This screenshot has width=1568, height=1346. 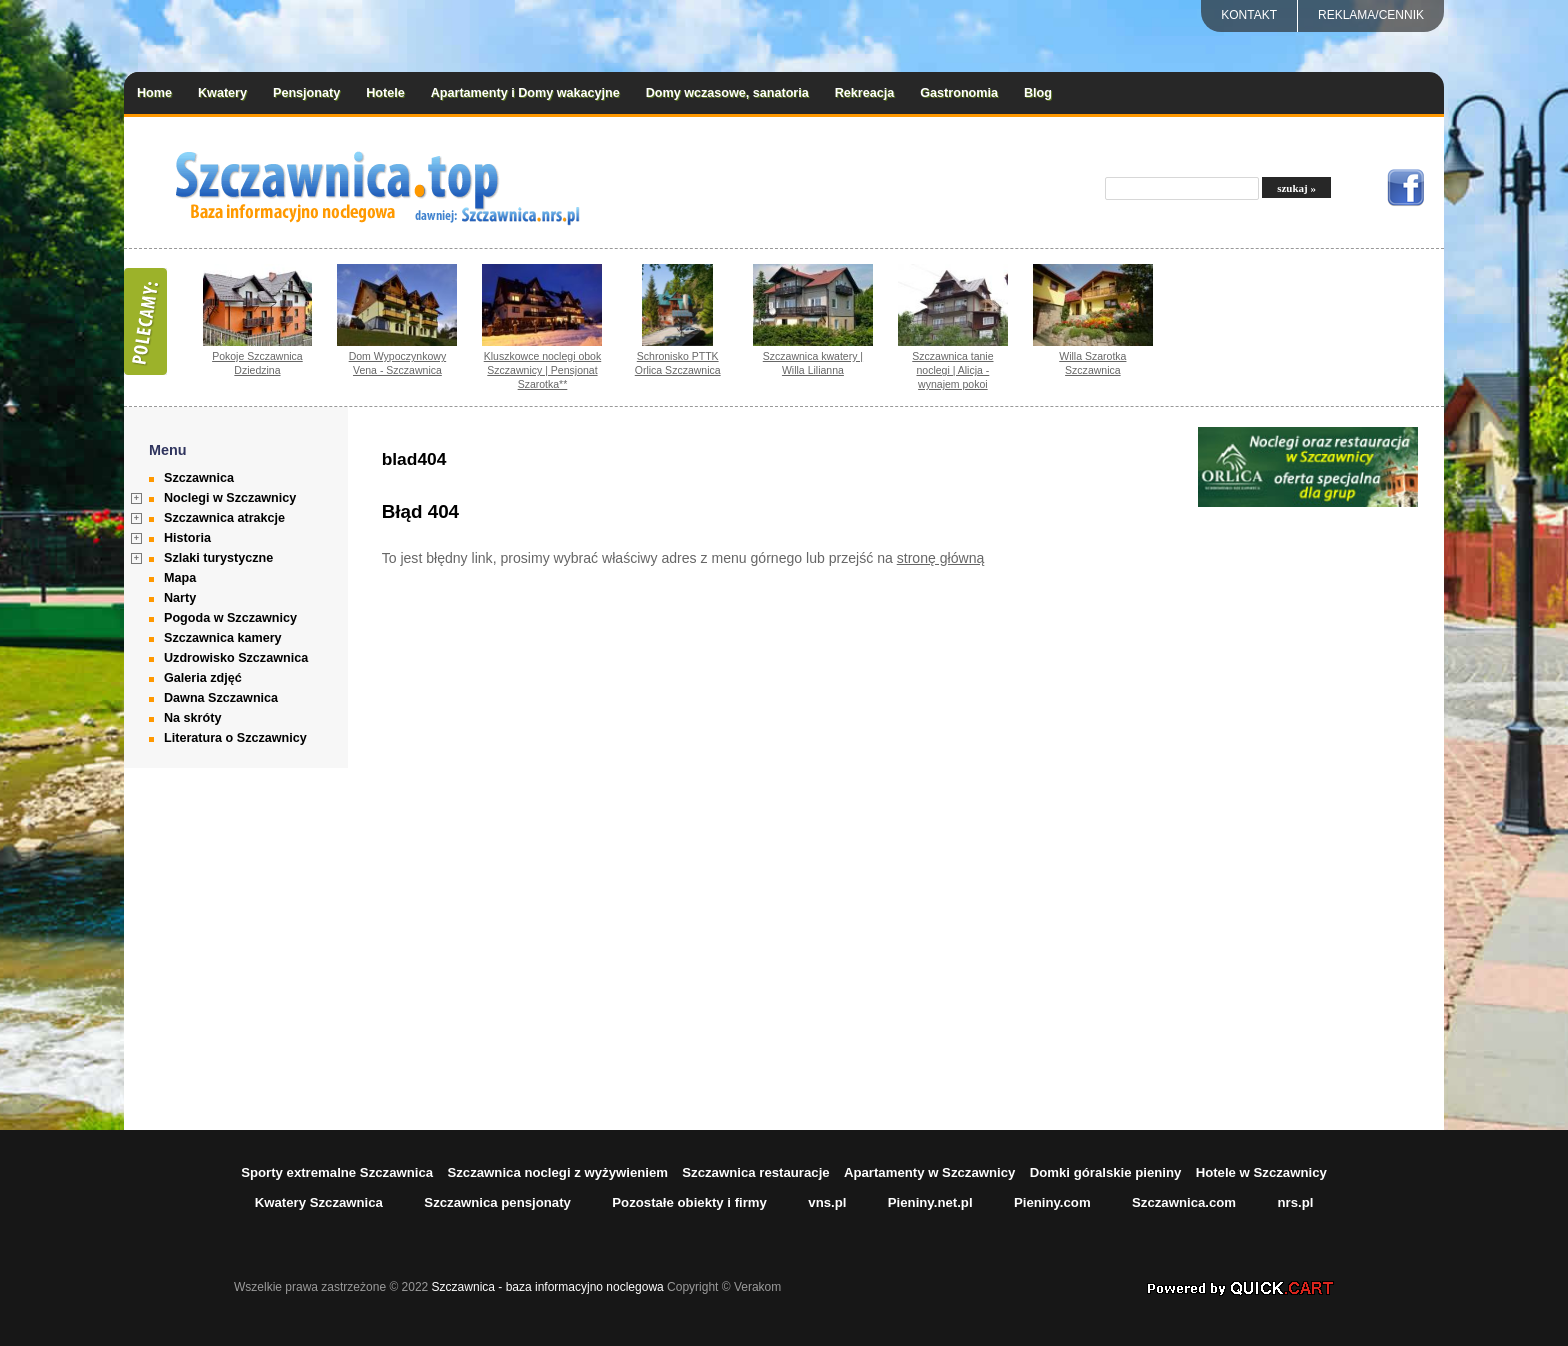 What do you see at coordinates (337, 1172) in the screenshot?
I see `Sporty extremalne Szczawnica` at bounding box center [337, 1172].